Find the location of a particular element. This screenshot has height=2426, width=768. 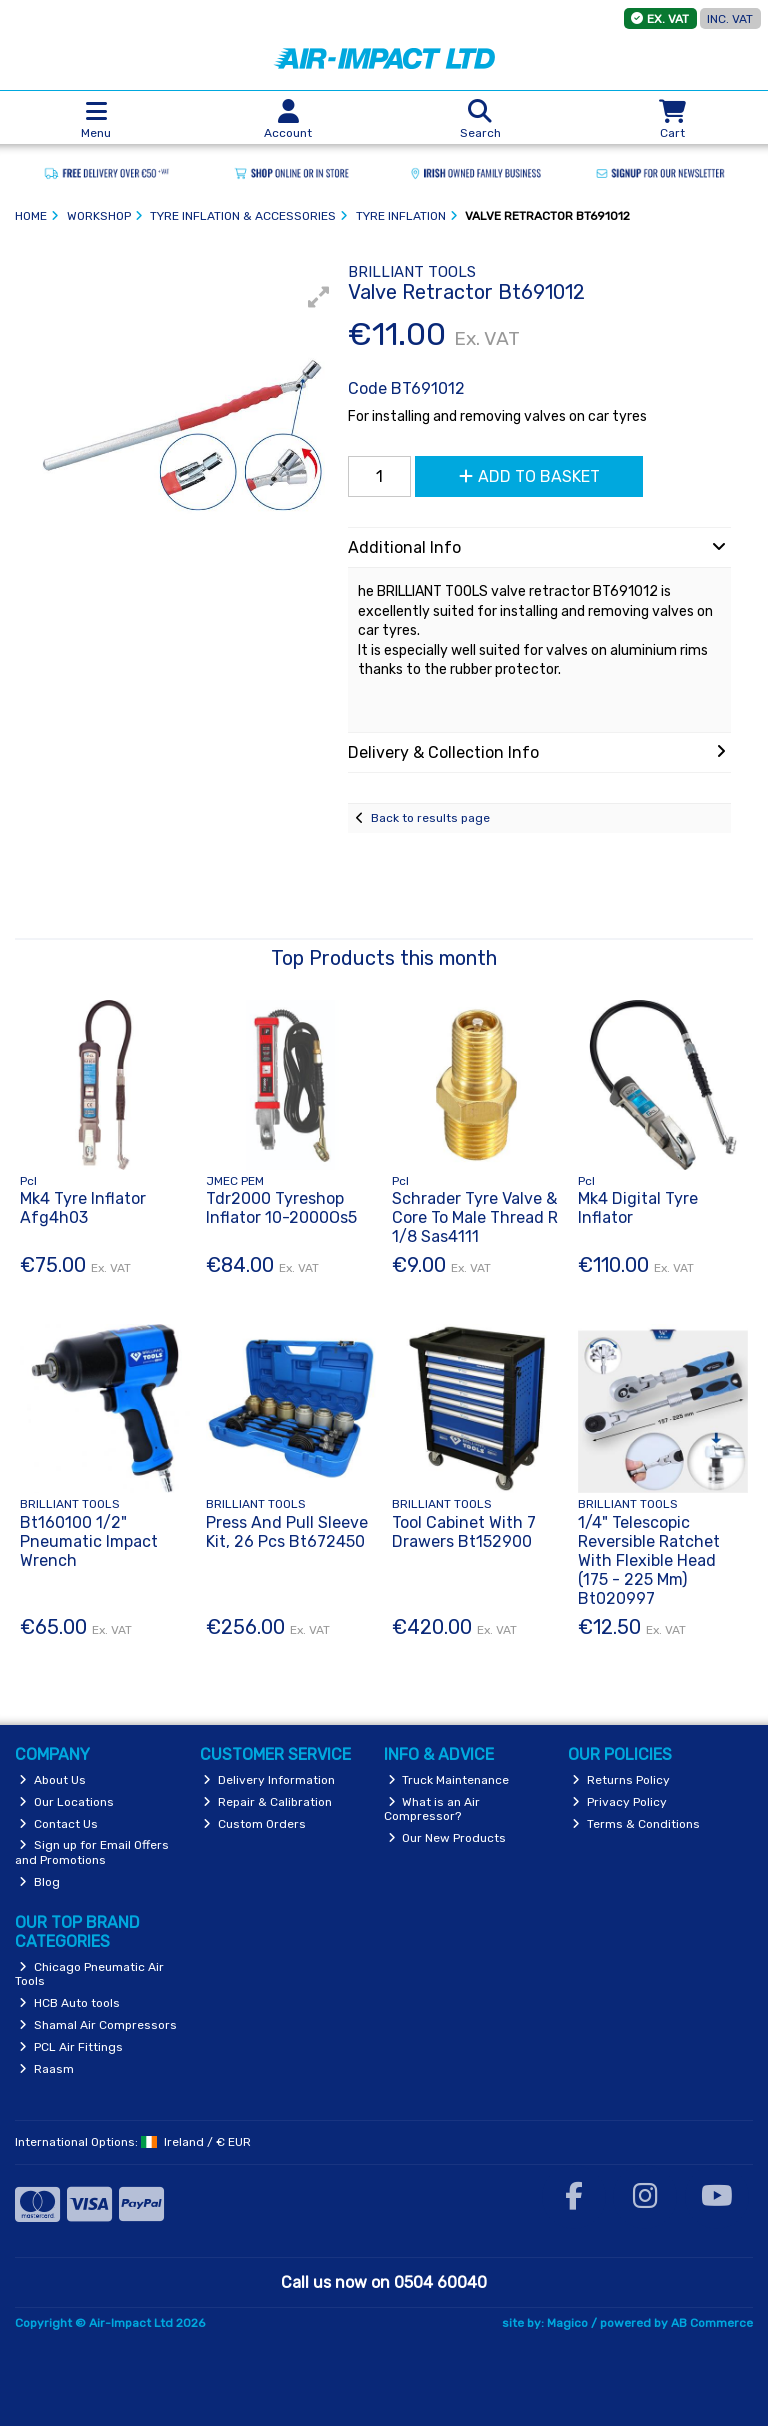

Chicago Pneumatic Air Tools is located at coordinates (89, 1974).